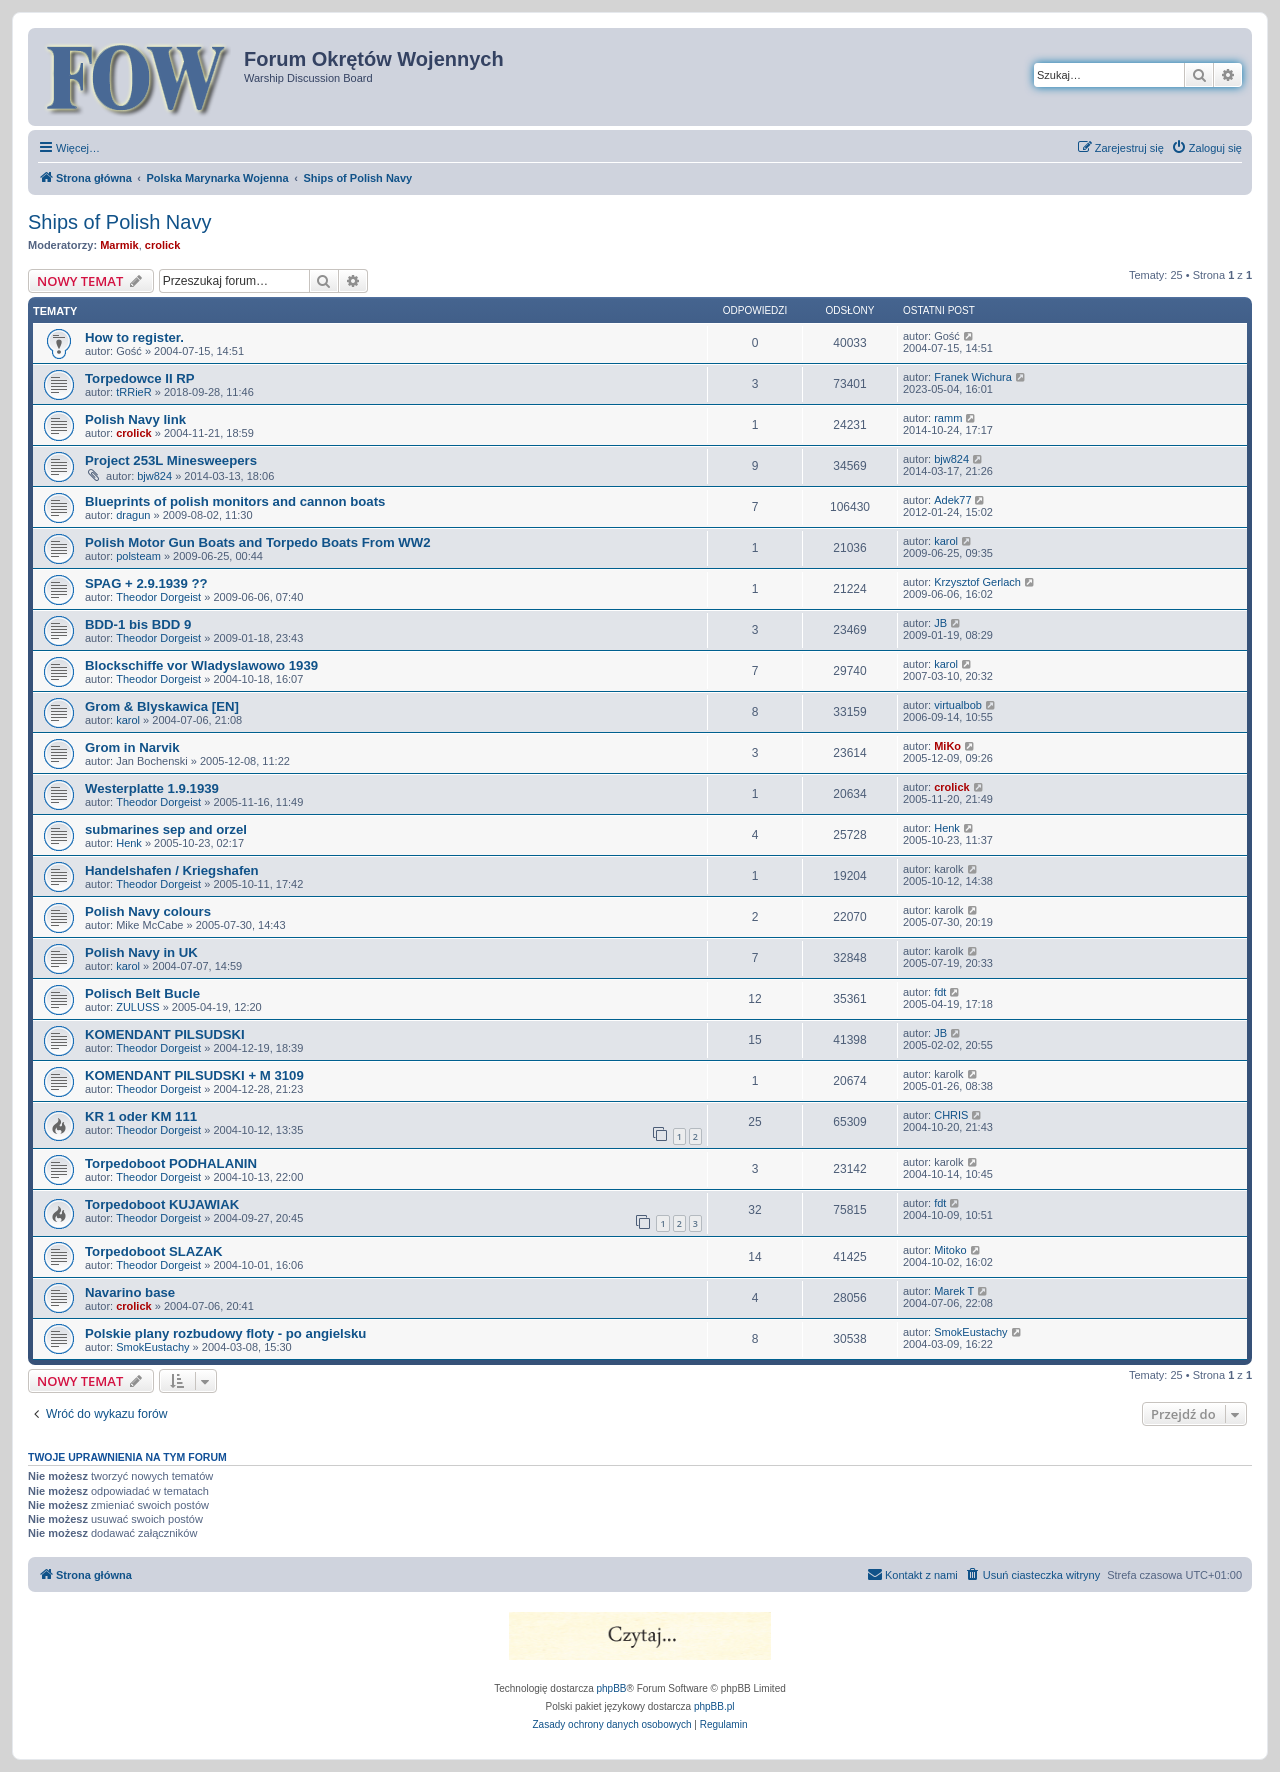 This screenshot has width=1280, height=1772. I want to click on Mitoko, so click(950, 1250).